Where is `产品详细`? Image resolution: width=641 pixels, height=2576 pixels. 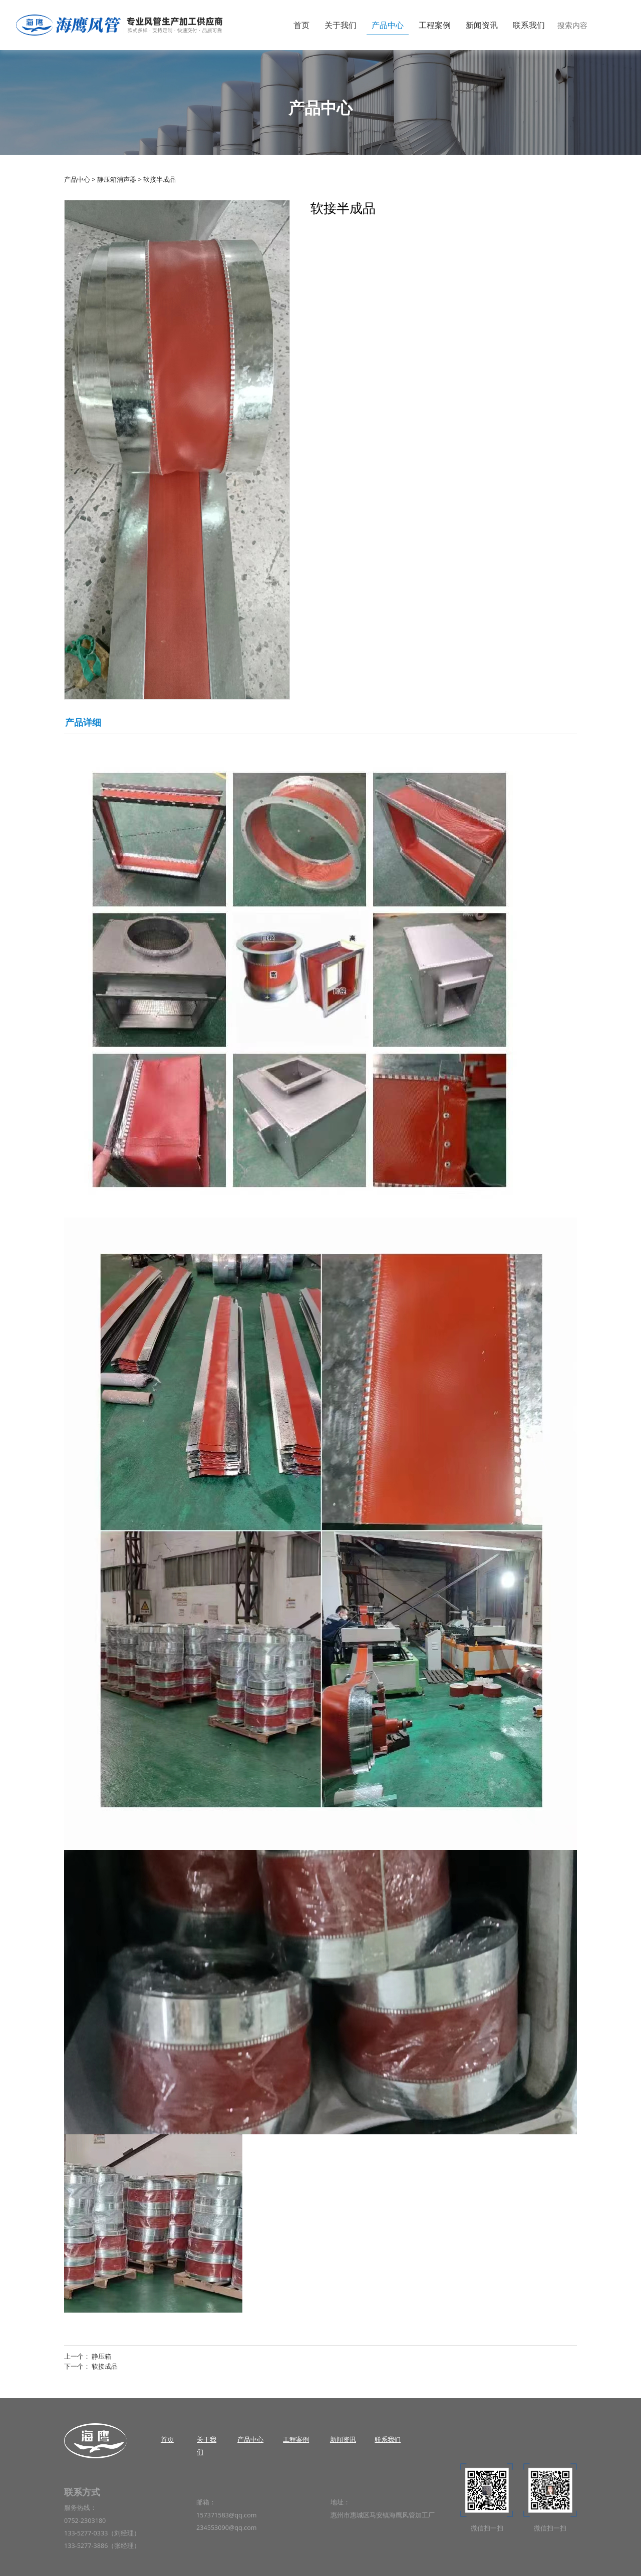 产品详细 is located at coordinates (83, 722).